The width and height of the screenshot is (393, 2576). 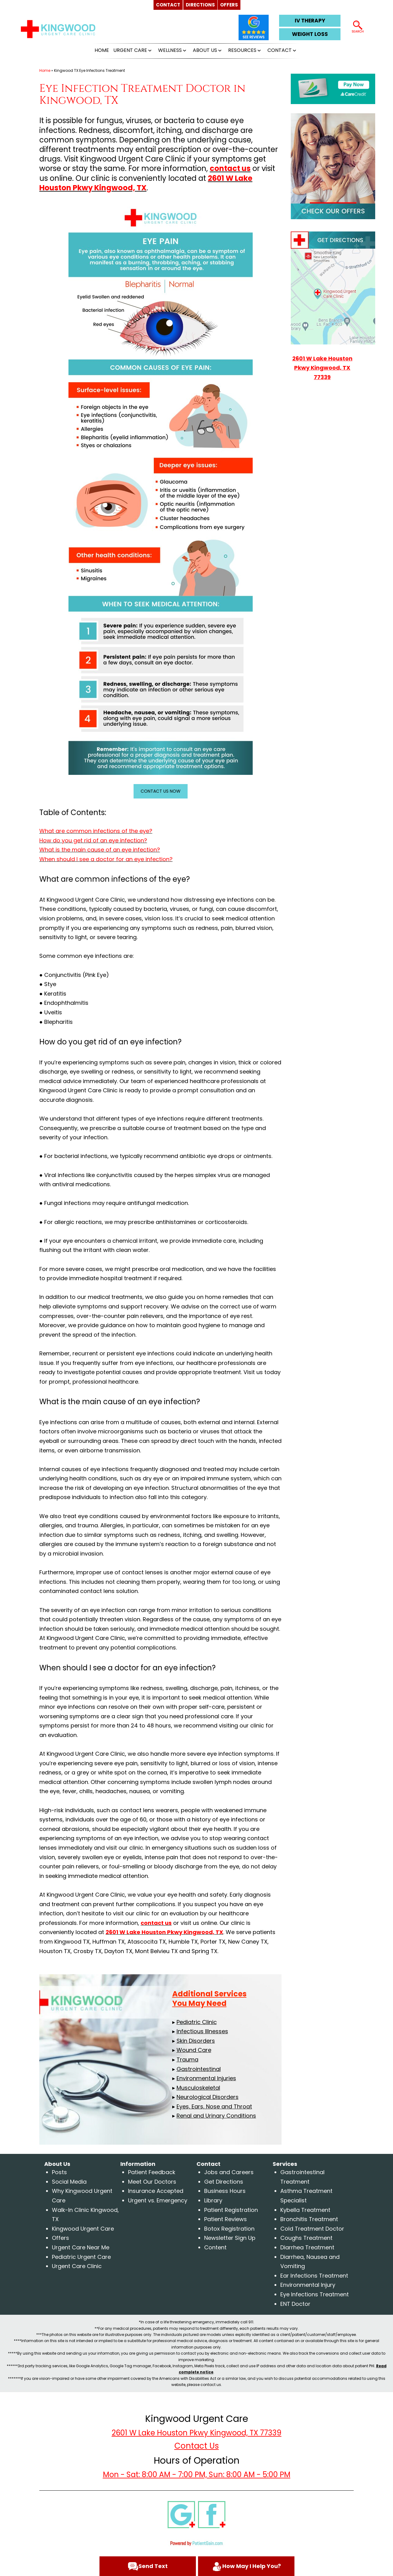 What do you see at coordinates (151, 2172) in the screenshot?
I see `Patient Feedback` at bounding box center [151, 2172].